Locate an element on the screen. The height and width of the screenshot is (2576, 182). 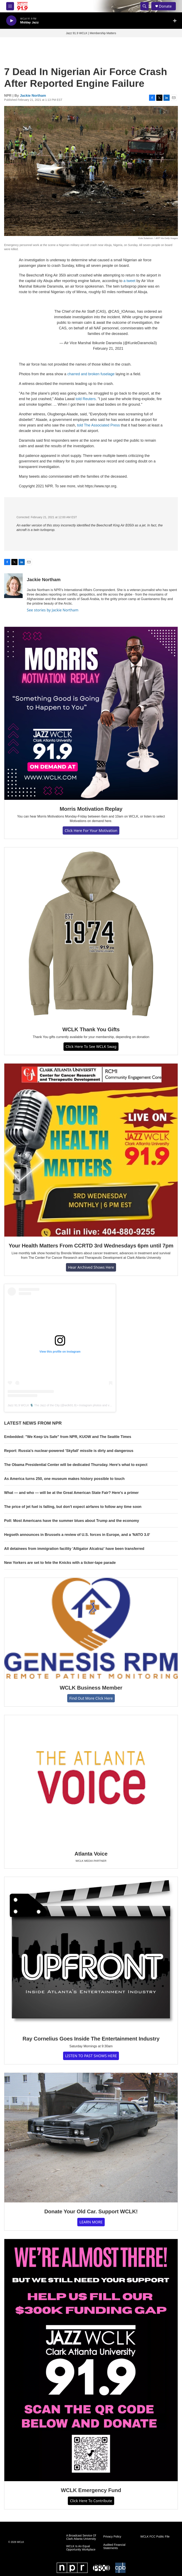
WCLK Thank You Gifts is located at coordinates (91, 1029).